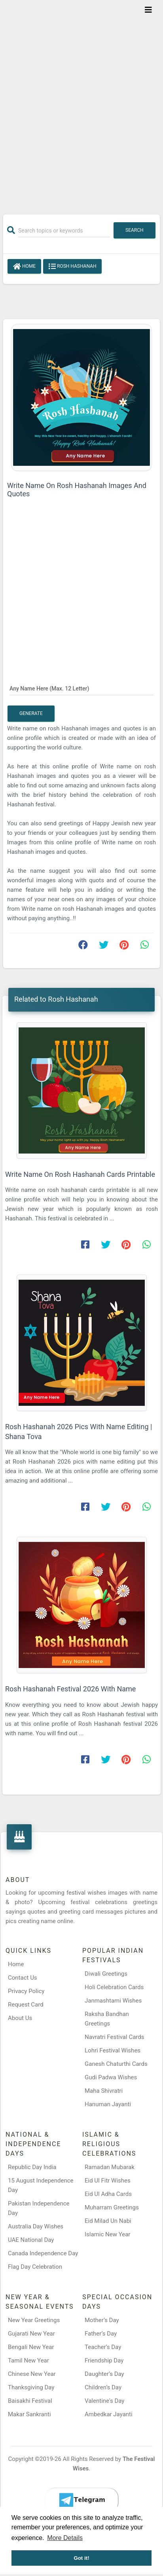  What do you see at coordinates (111, 2077) in the screenshot?
I see `Gudi Padwa Wishes` at bounding box center [111, 2077].